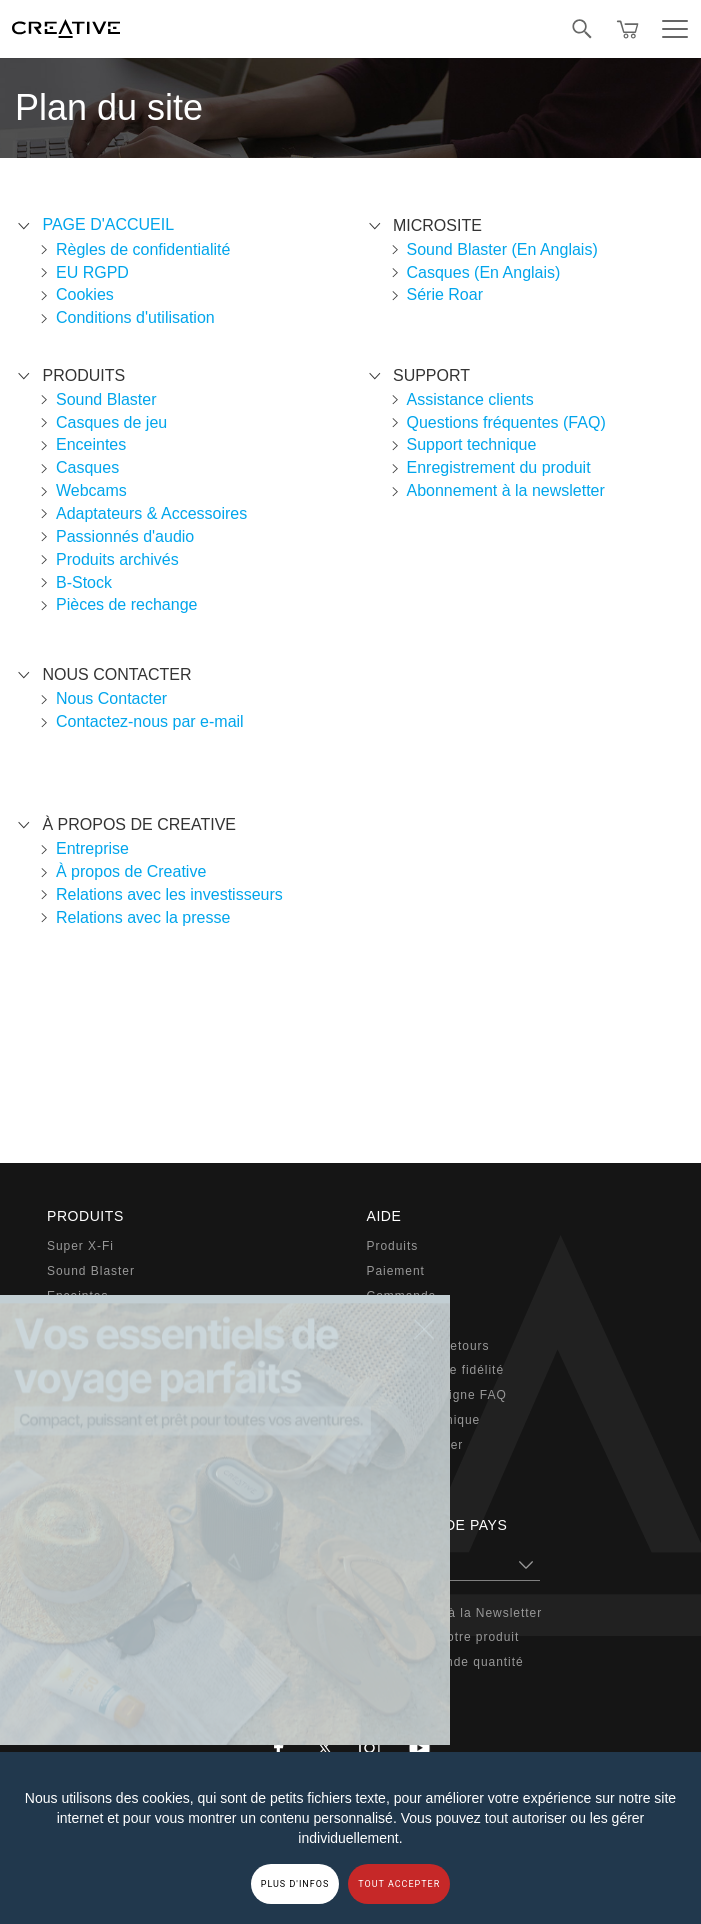 The width and height of the screenshot is (701, 1924). I want to click on Adaptateurs & Accessoires, so click(151, 513).